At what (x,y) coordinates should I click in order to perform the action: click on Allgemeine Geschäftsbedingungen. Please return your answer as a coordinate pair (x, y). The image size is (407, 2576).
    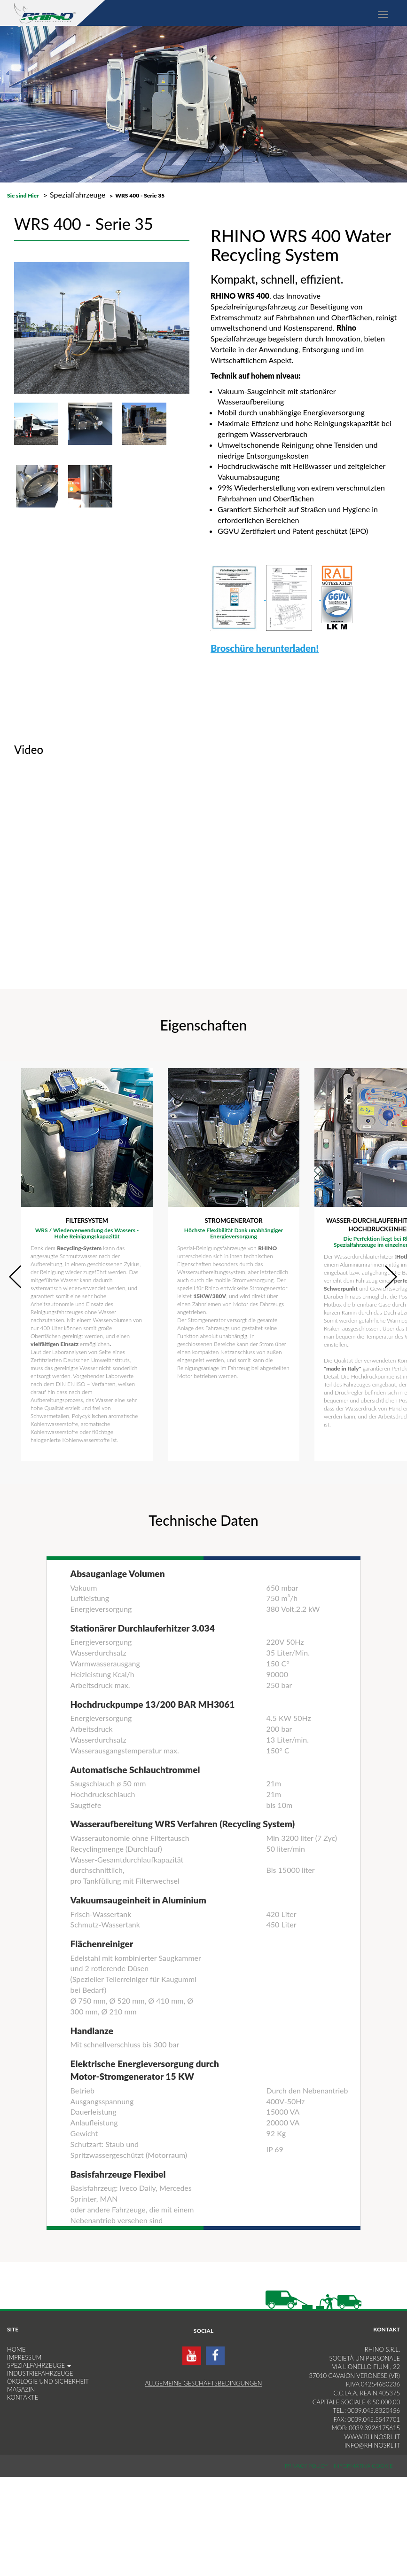
    Looking at the image, I should click on (203, 2383).